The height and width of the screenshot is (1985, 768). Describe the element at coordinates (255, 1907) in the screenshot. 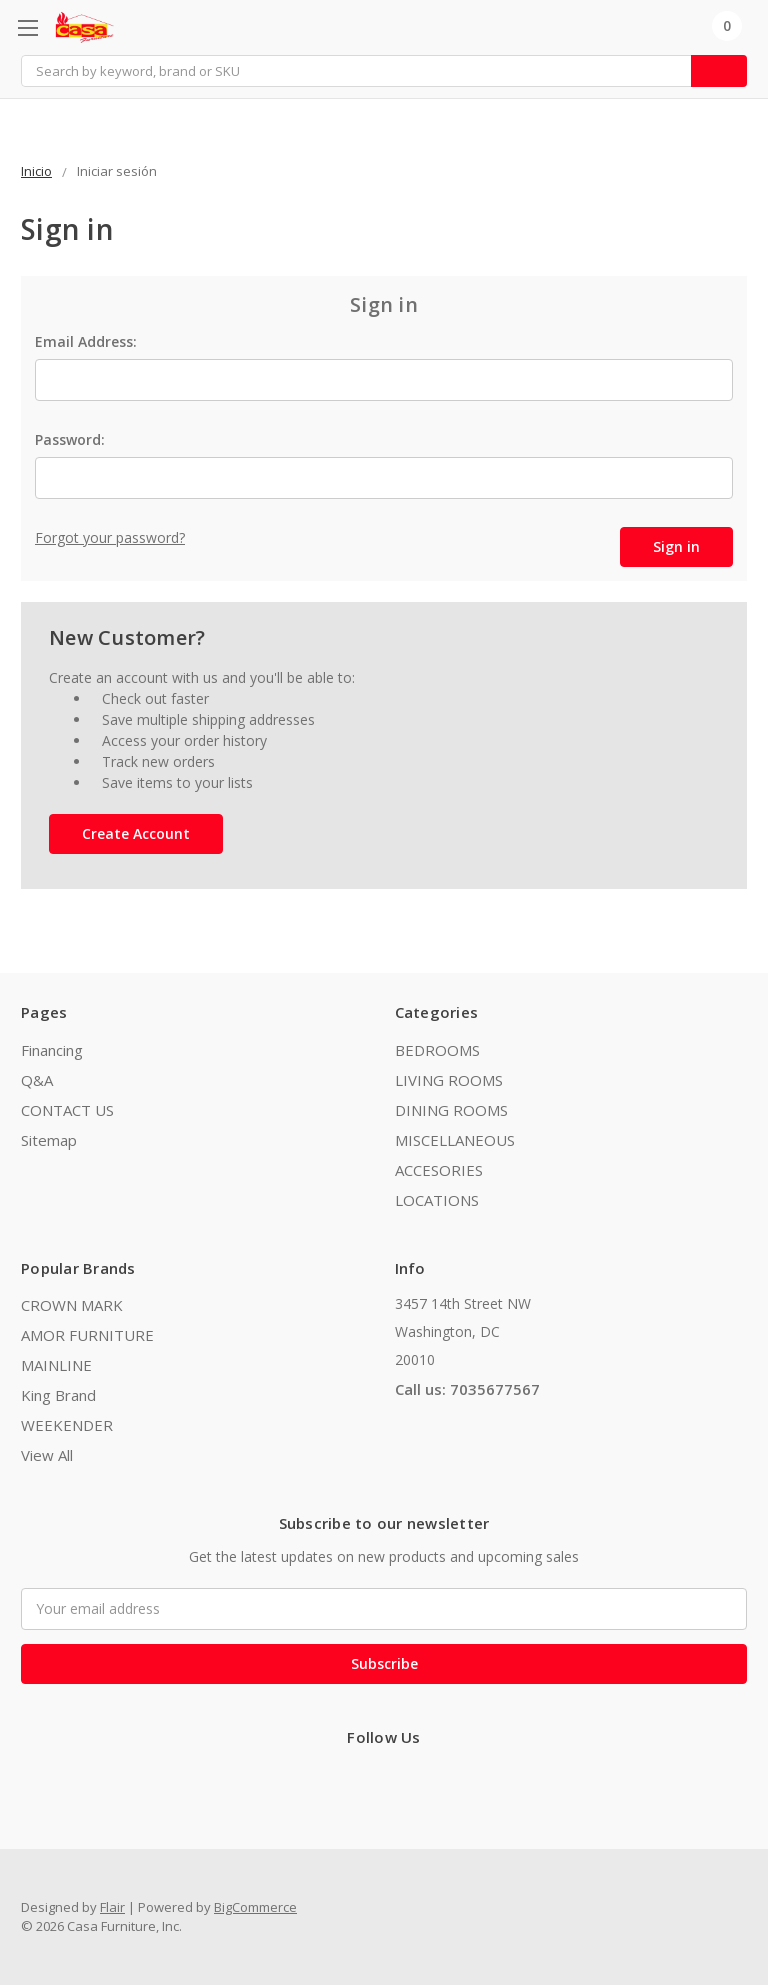

I see `BigCommerce` at that location.